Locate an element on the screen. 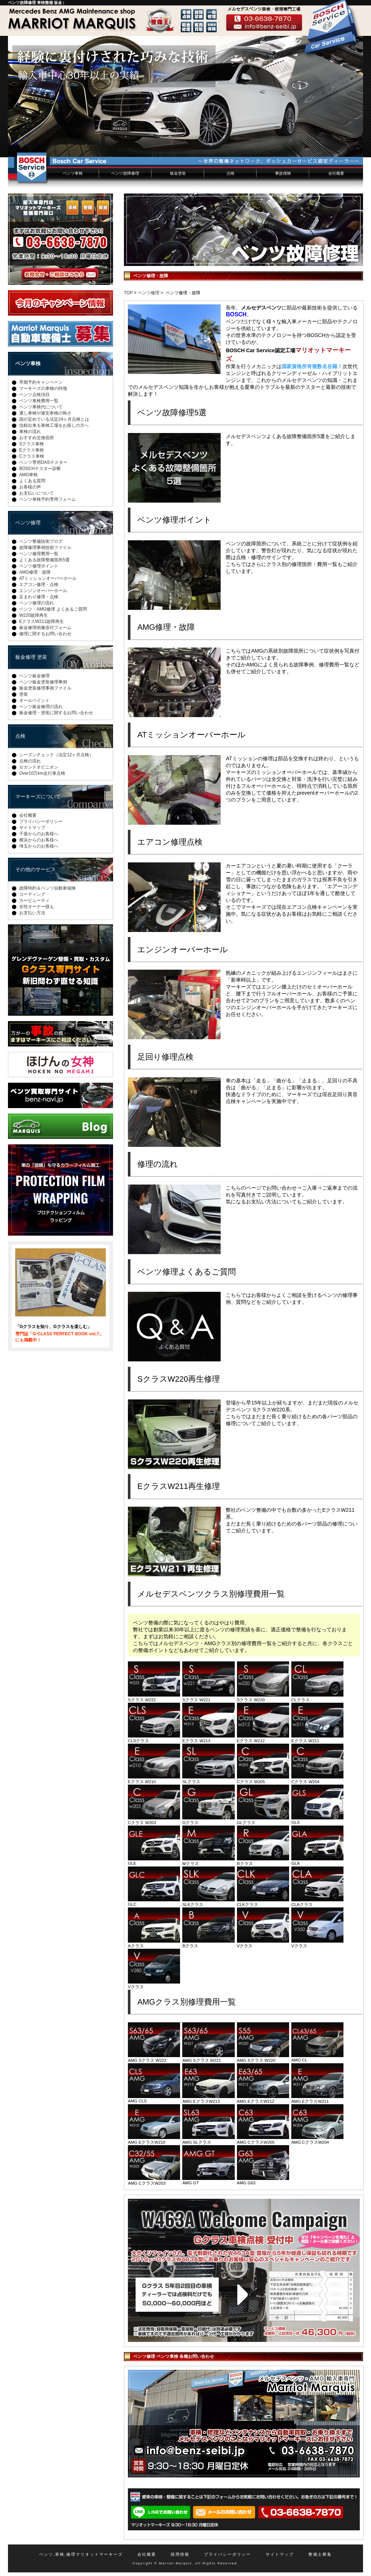 Image resolution: width=371 pixels, height=2576 pixels. 板金修理 塗装 is located at coordinates (31, 657).